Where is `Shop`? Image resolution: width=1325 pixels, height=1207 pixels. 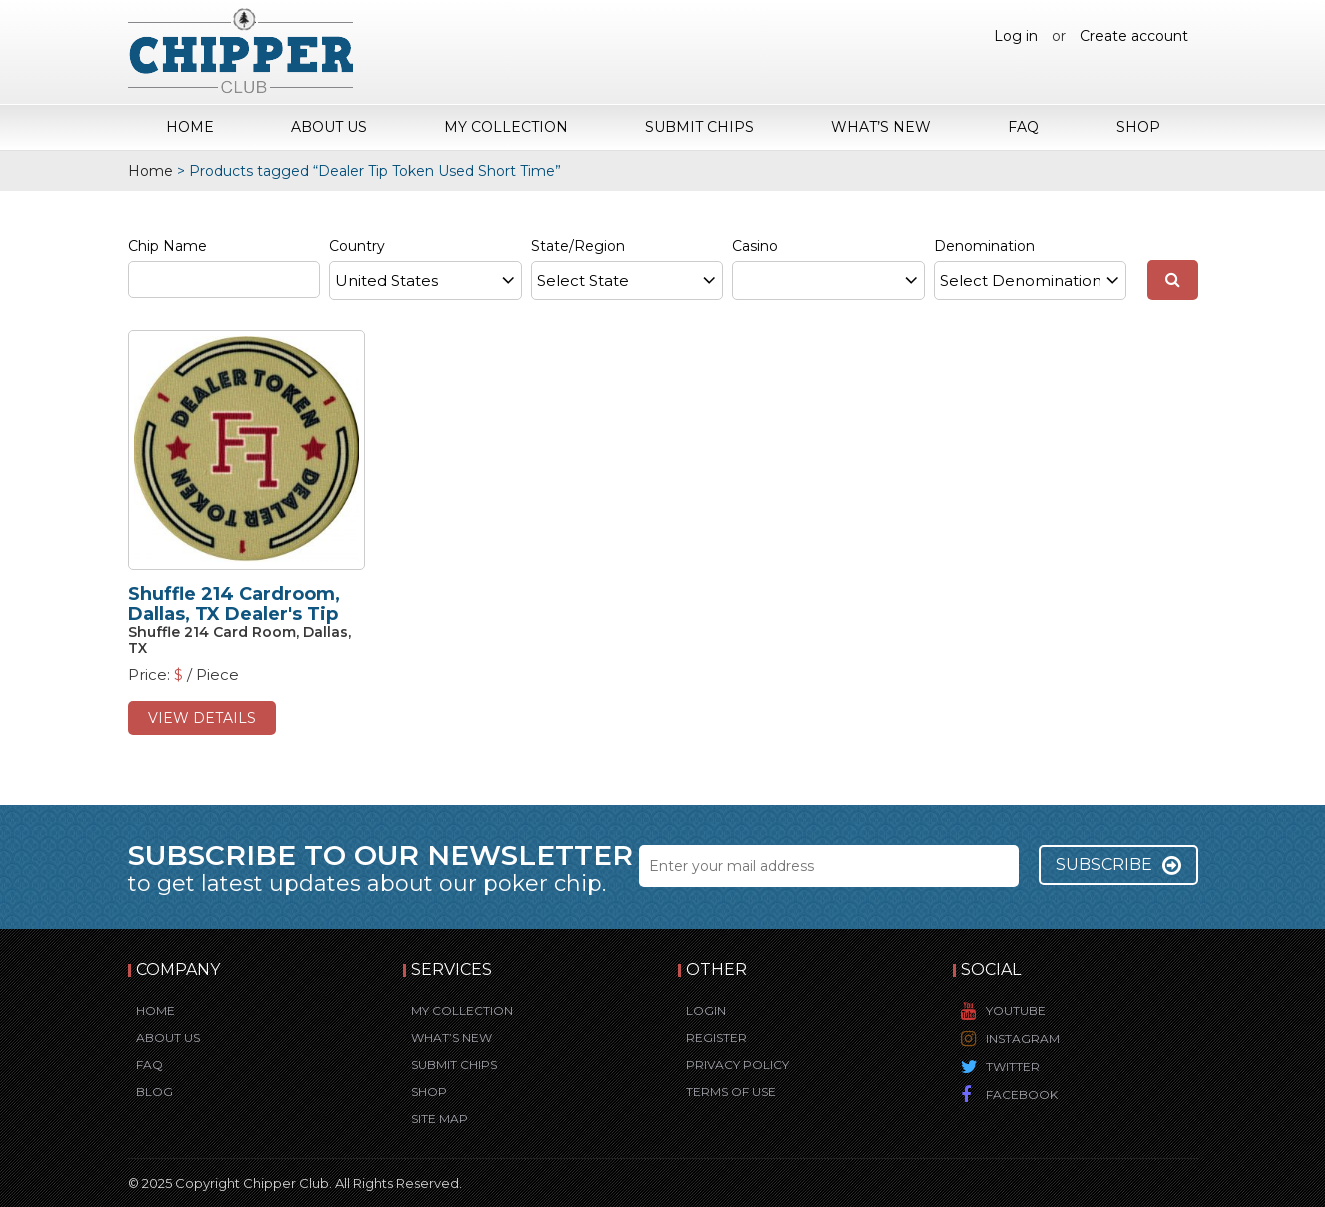 Shop is located at coordinates (1138, 127).